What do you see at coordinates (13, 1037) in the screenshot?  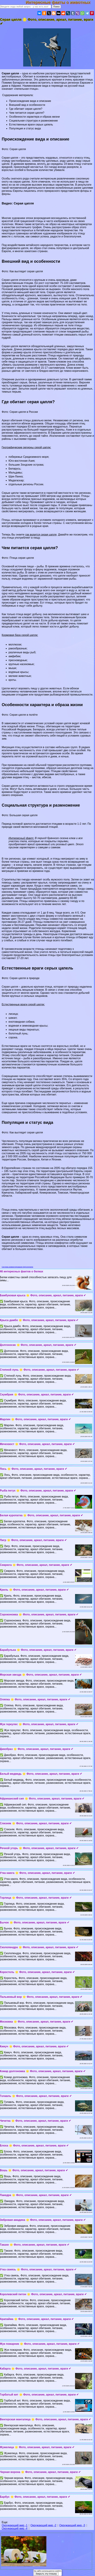 I see `сорока` at bounding box center [13, 1037].